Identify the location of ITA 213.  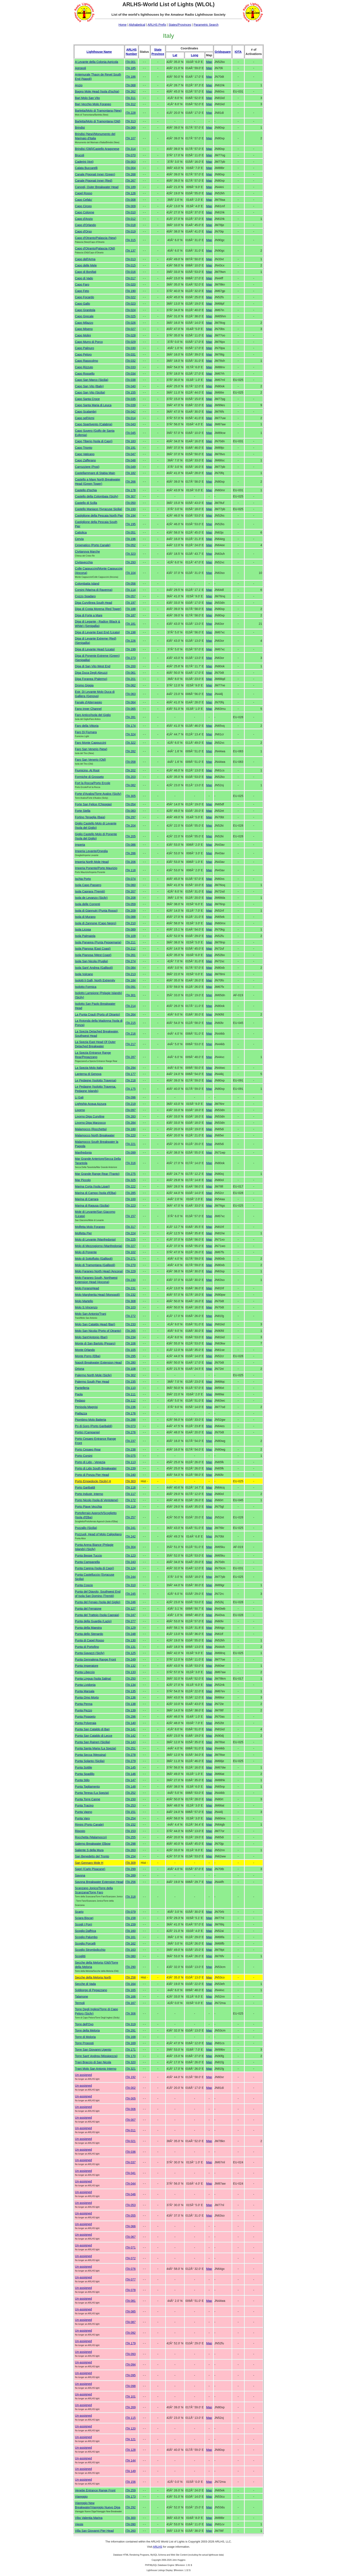
(131, 974).